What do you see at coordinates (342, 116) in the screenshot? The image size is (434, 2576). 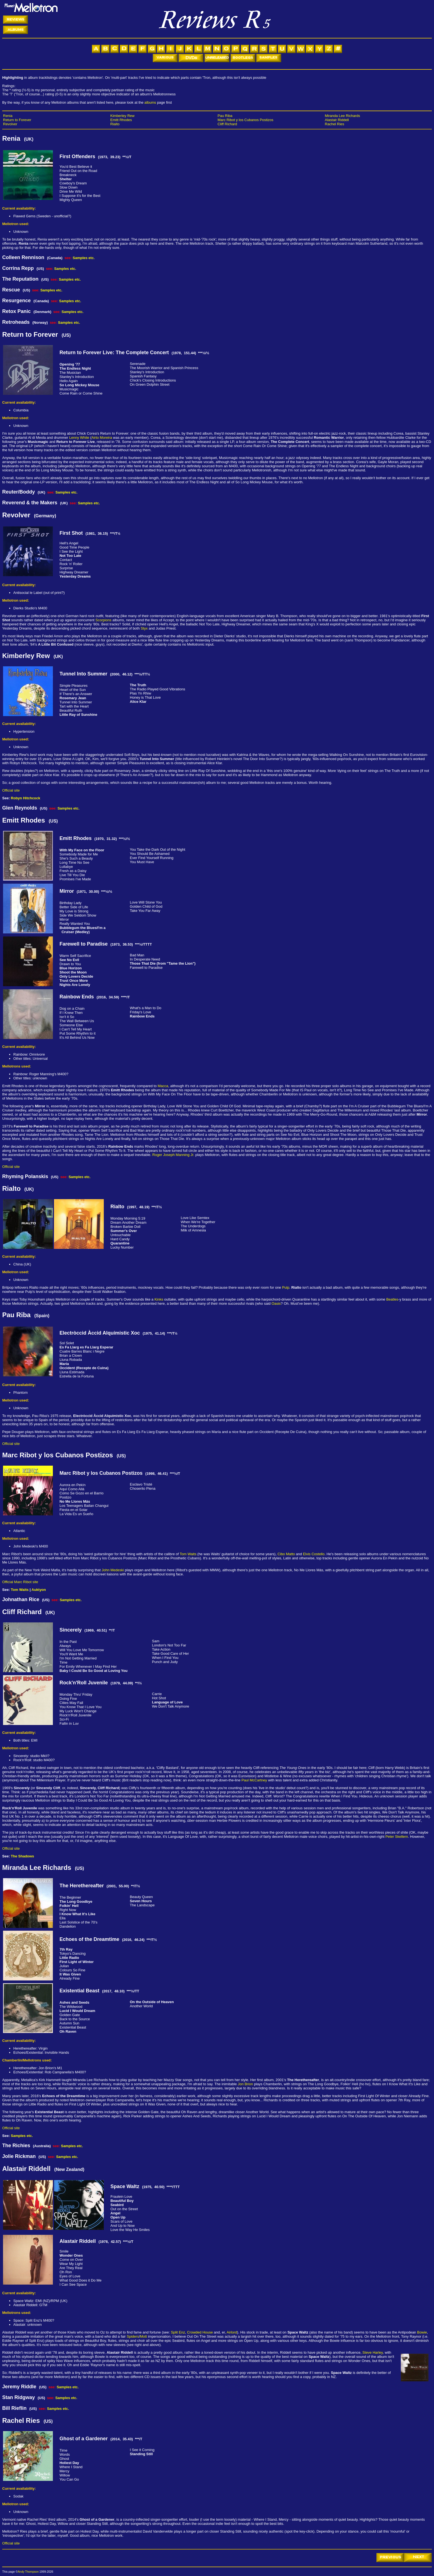 I see `Miranda Lee Richards` at bounding box center [342, 116].